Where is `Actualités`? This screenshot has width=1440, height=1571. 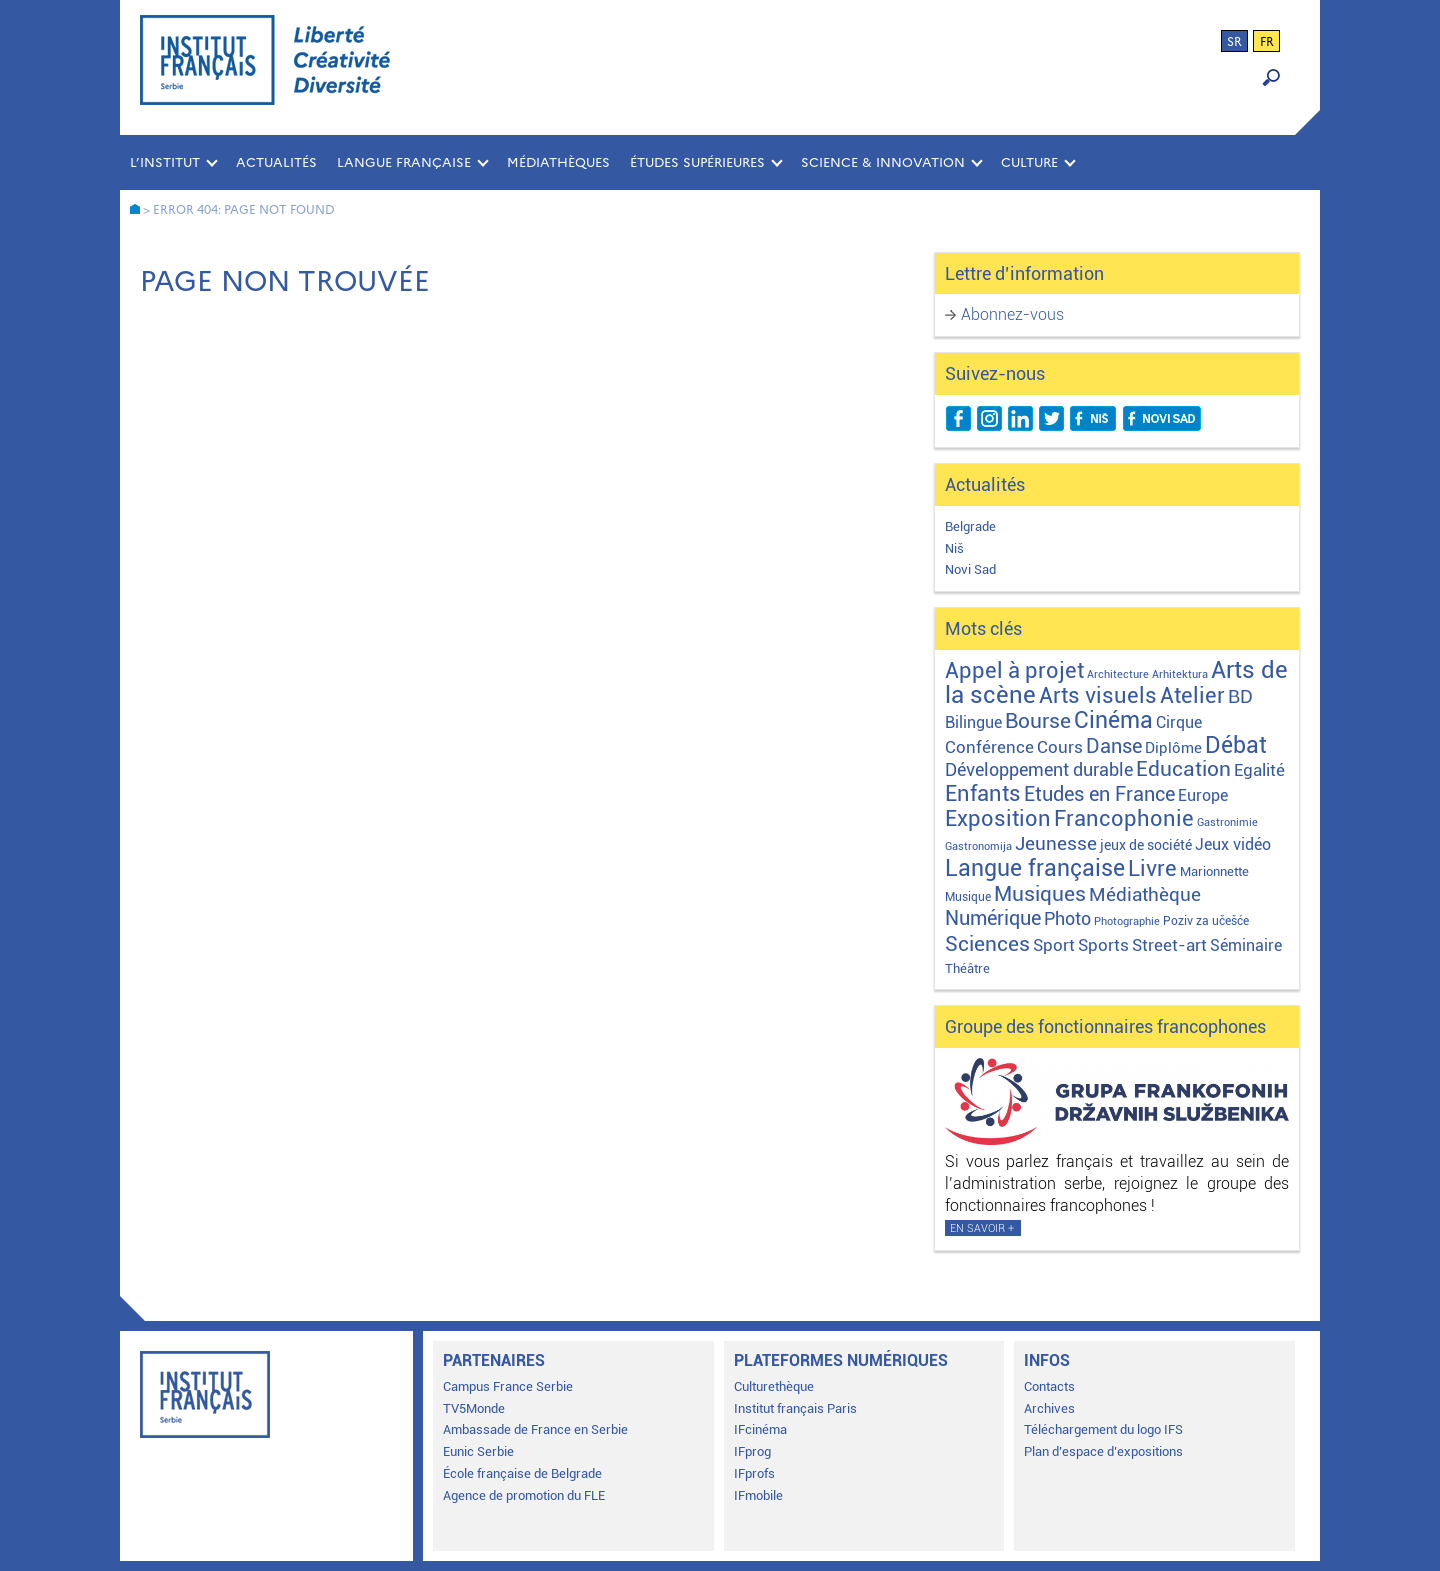
Actualités is located at coordinates (276, 162).